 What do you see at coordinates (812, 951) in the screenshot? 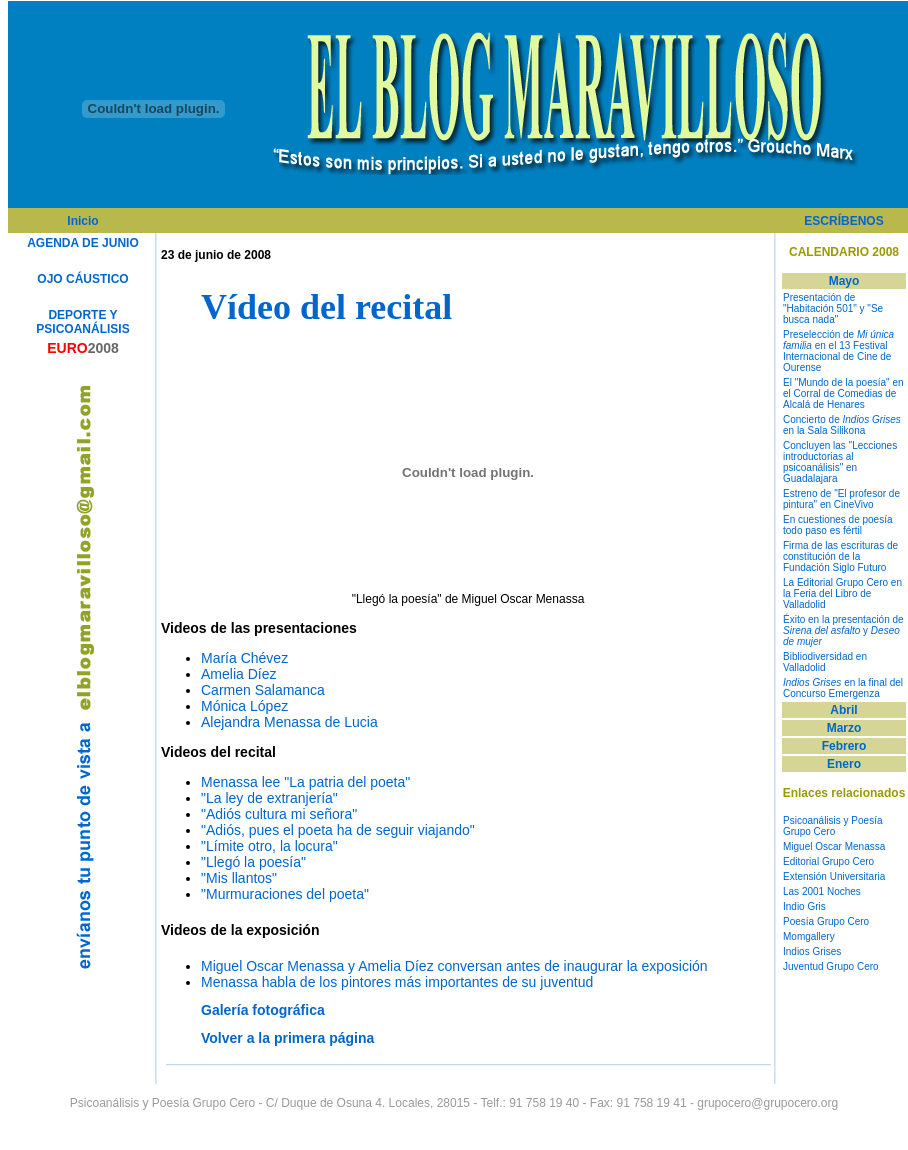
I see `Indios Grises` at bounding box center [812, 951].